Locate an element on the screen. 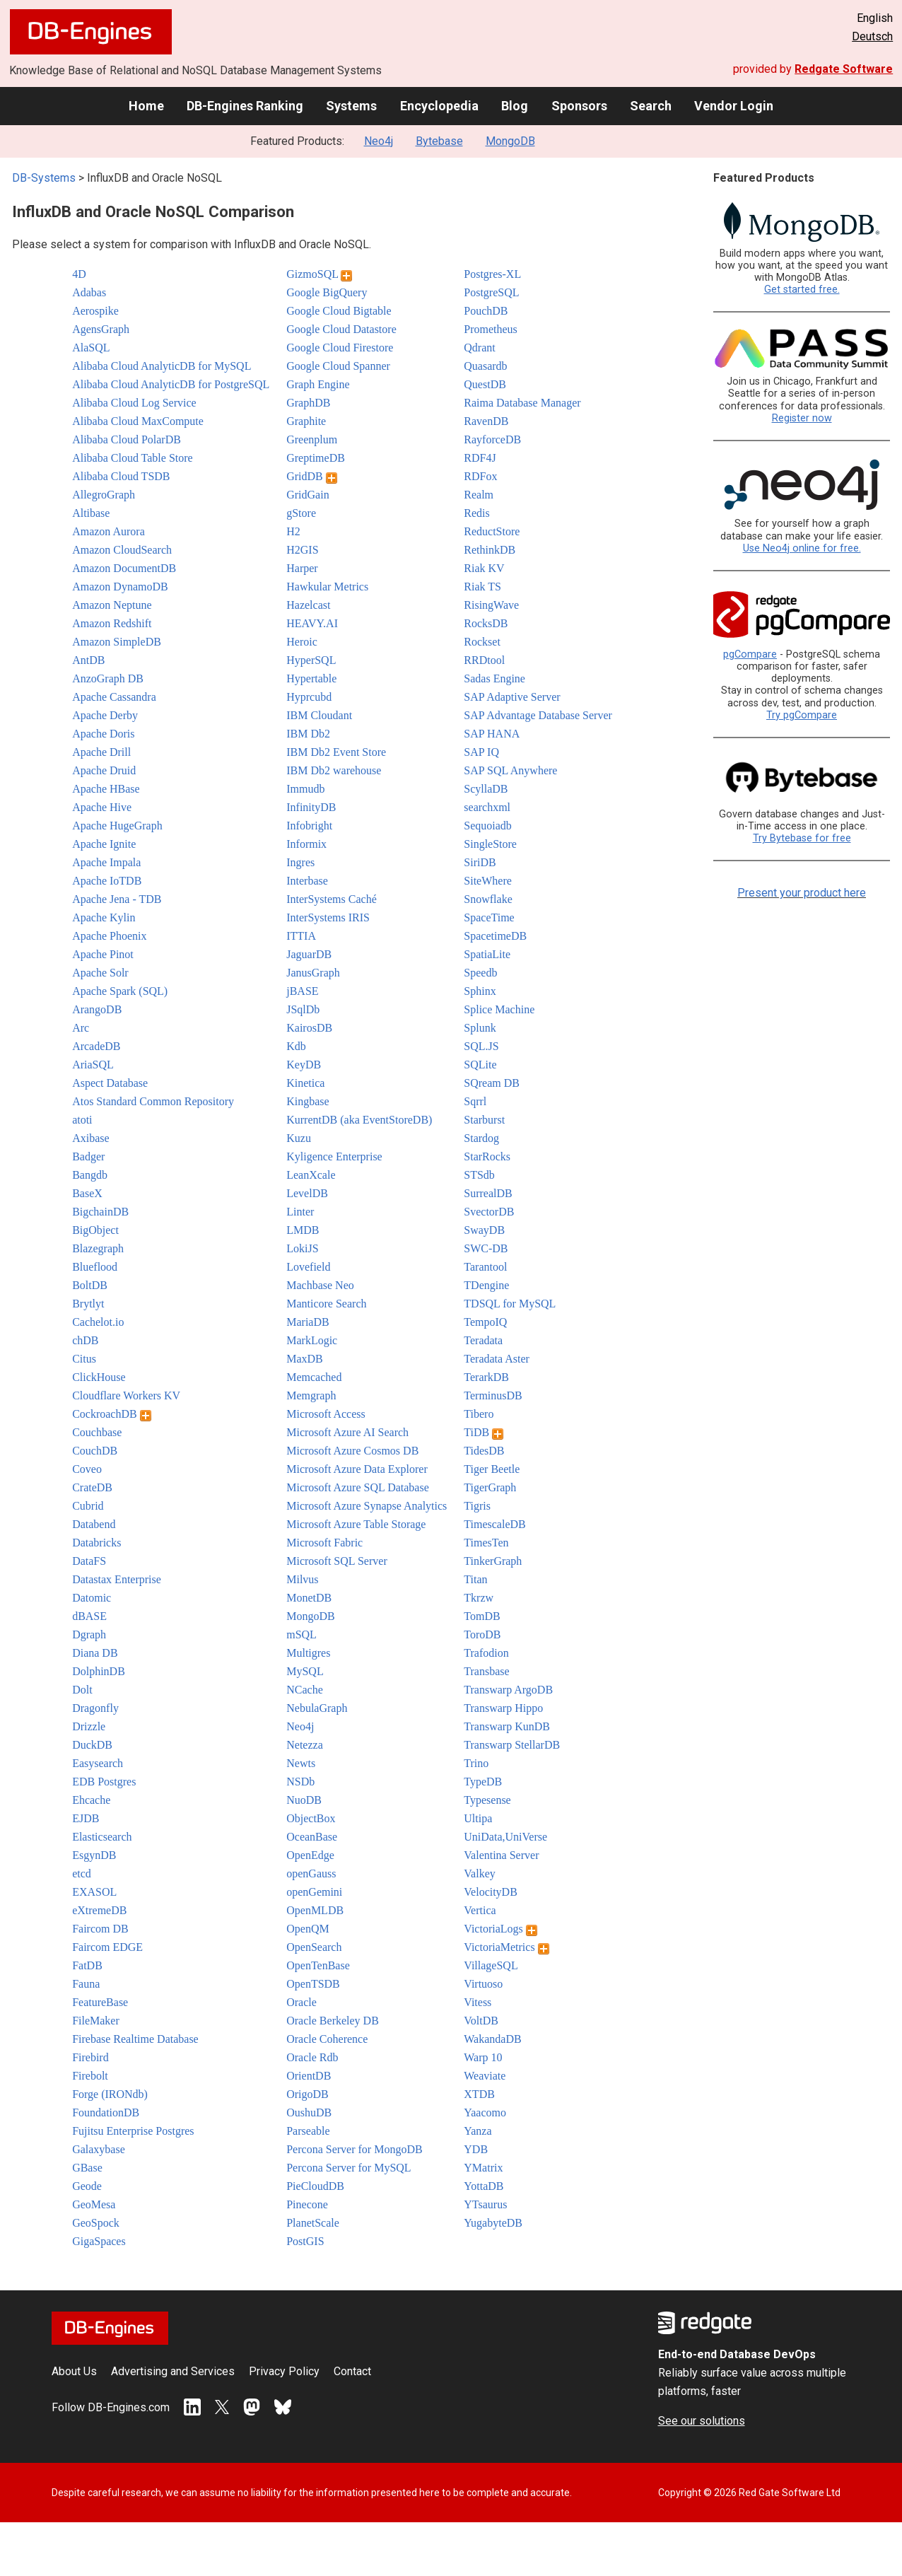 The height and width of the screenshot is (2576, 902). Kuzu is located at coordinates (298, 1138).